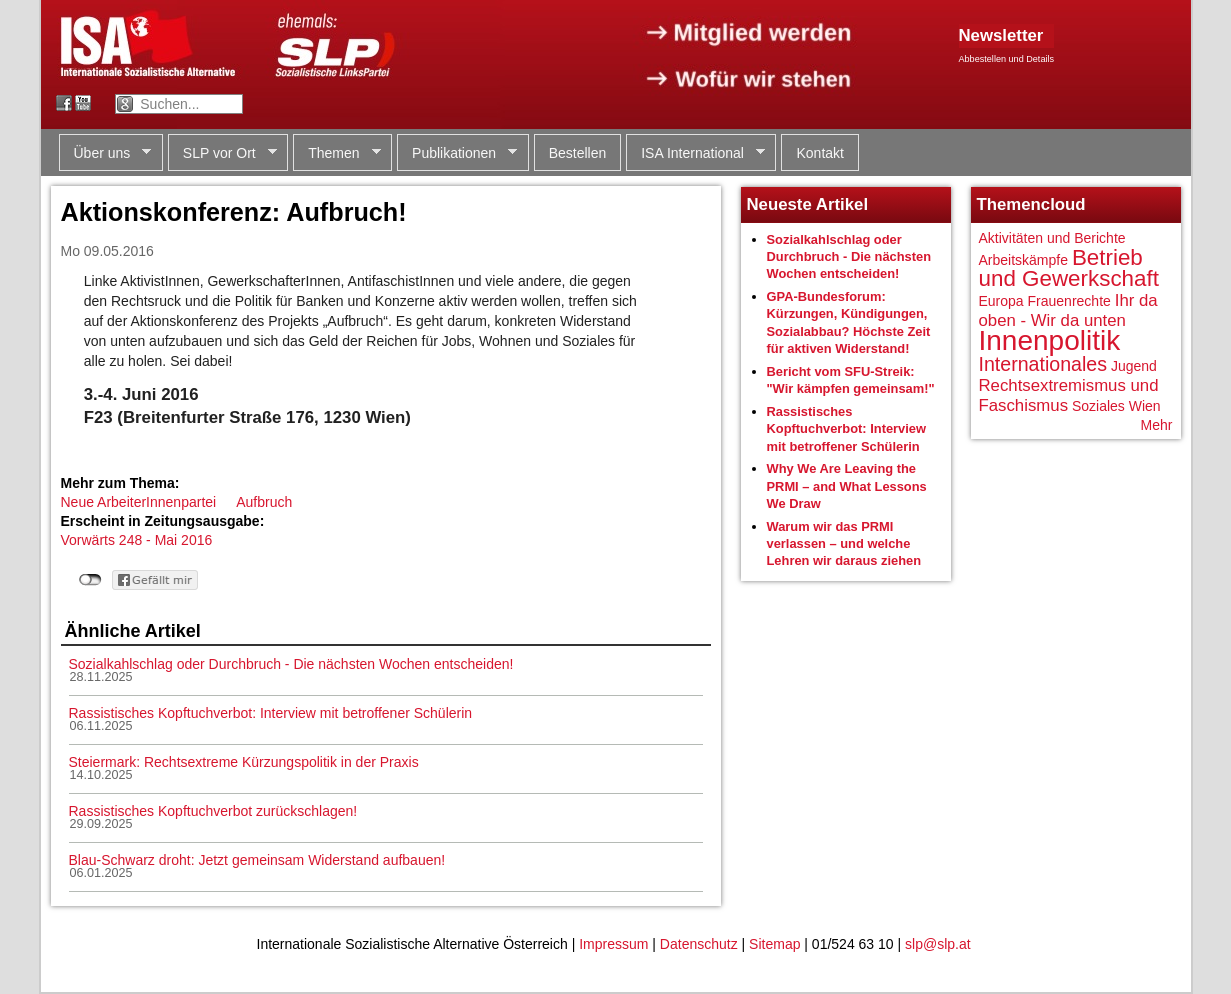 The image size is (1231, 994). I want to click on Aufbruch, so click(264, 502).